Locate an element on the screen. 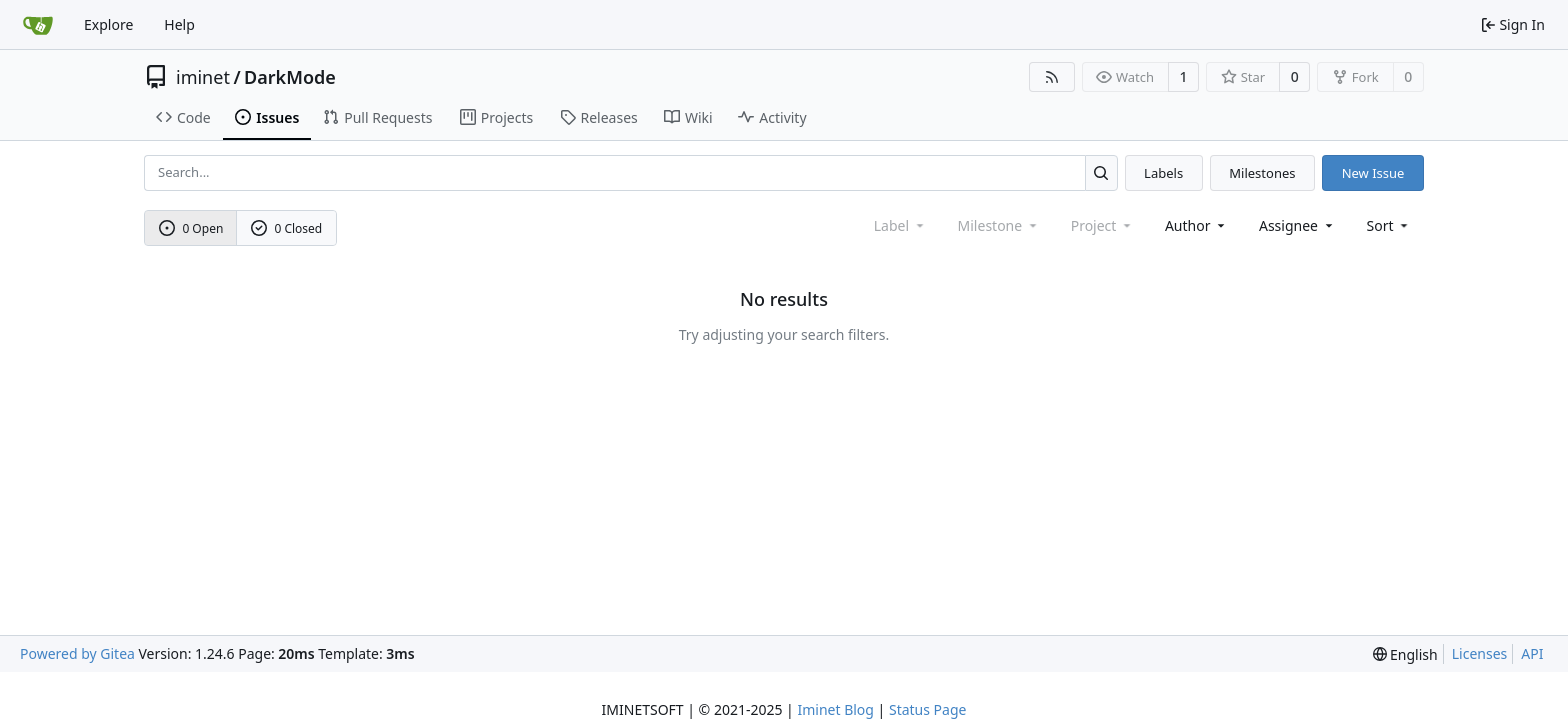 The image size is (1568, 720). Licenses is located at coordinates (1480, 653).